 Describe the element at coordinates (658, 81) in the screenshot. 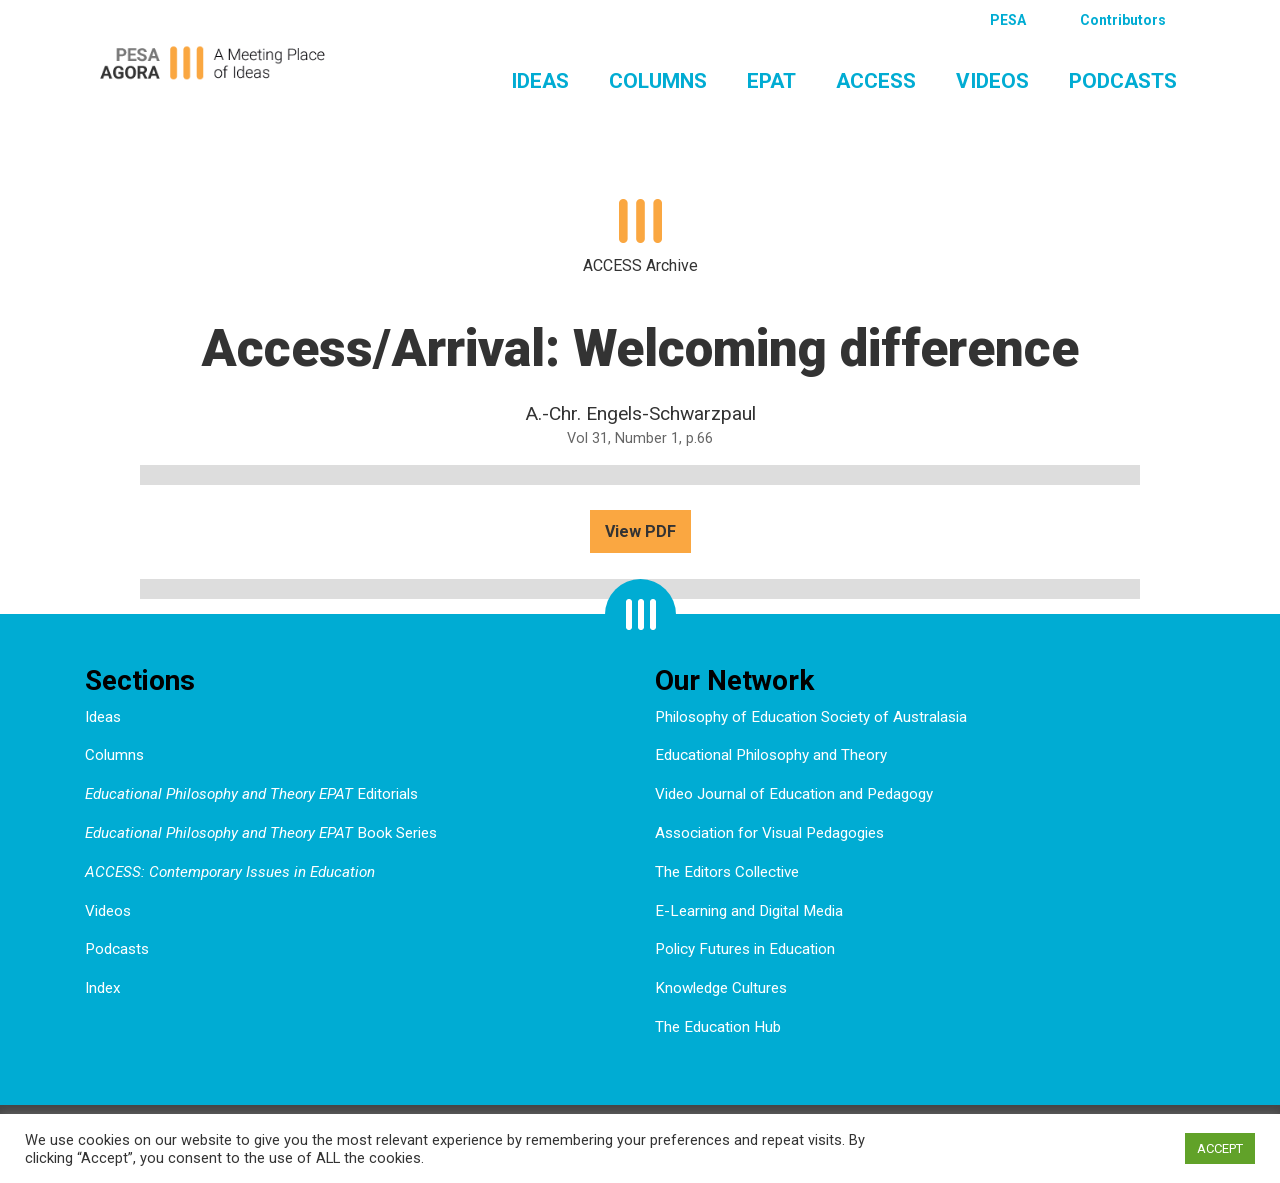

I see `Columns` at that location.